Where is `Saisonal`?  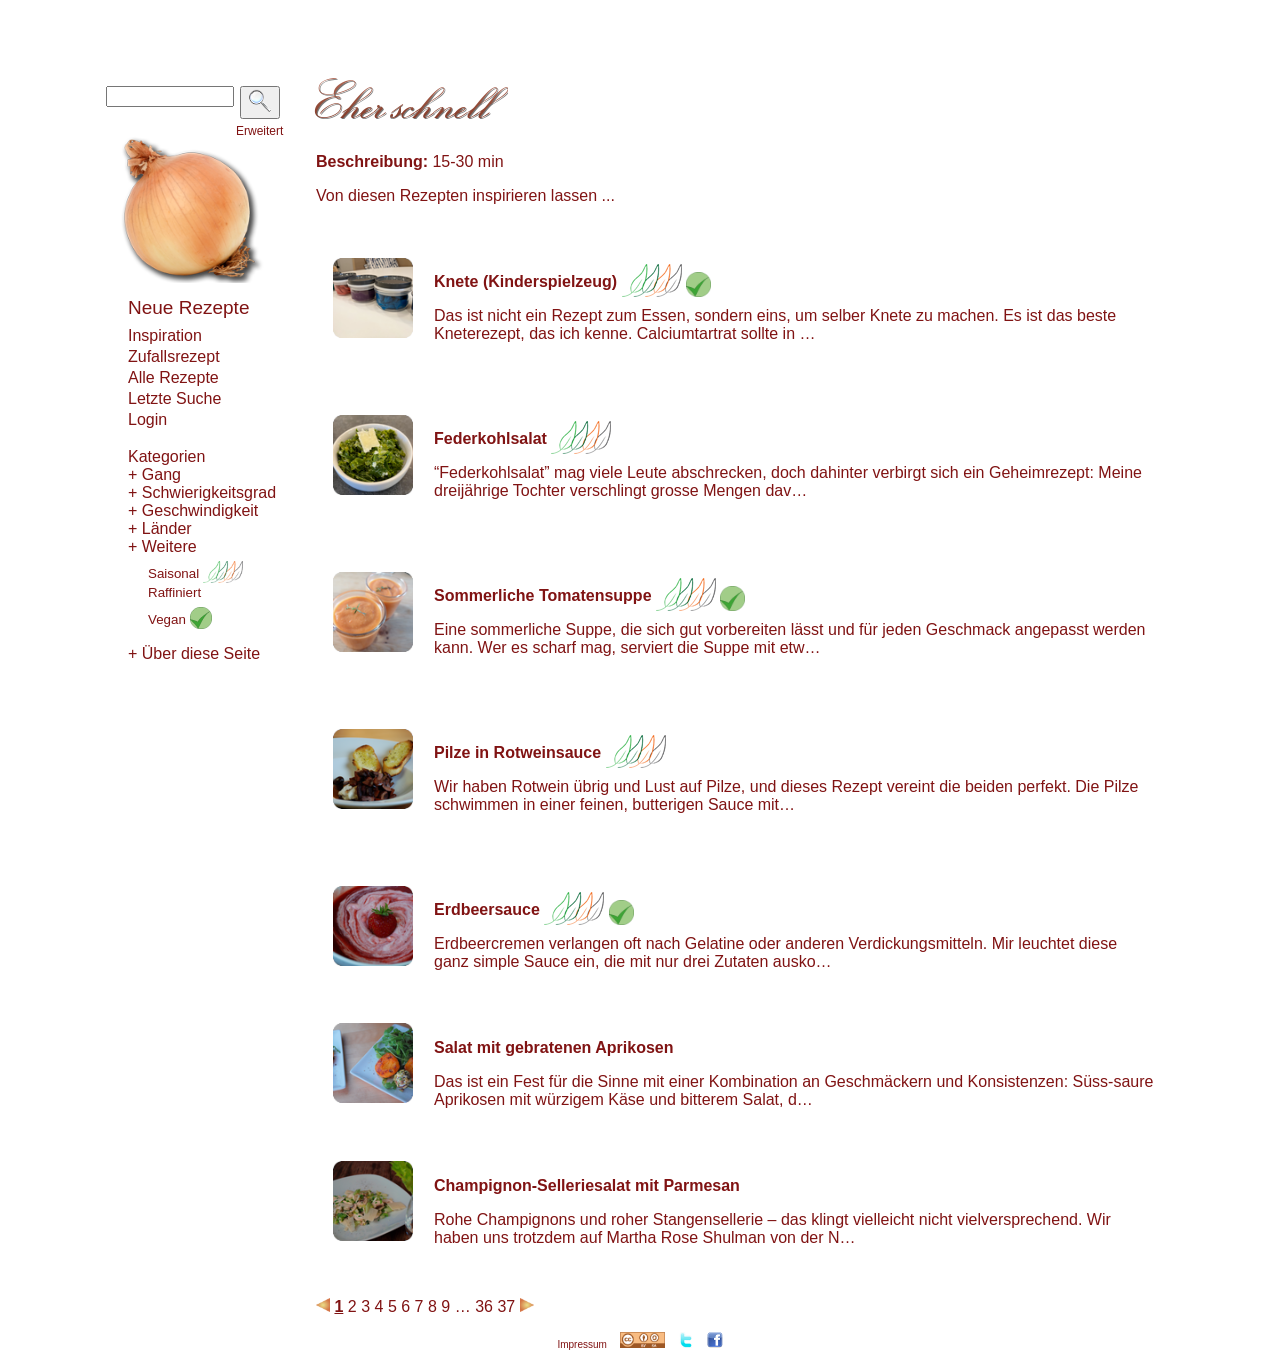 Saisonal is located at coordinates (195, 573).